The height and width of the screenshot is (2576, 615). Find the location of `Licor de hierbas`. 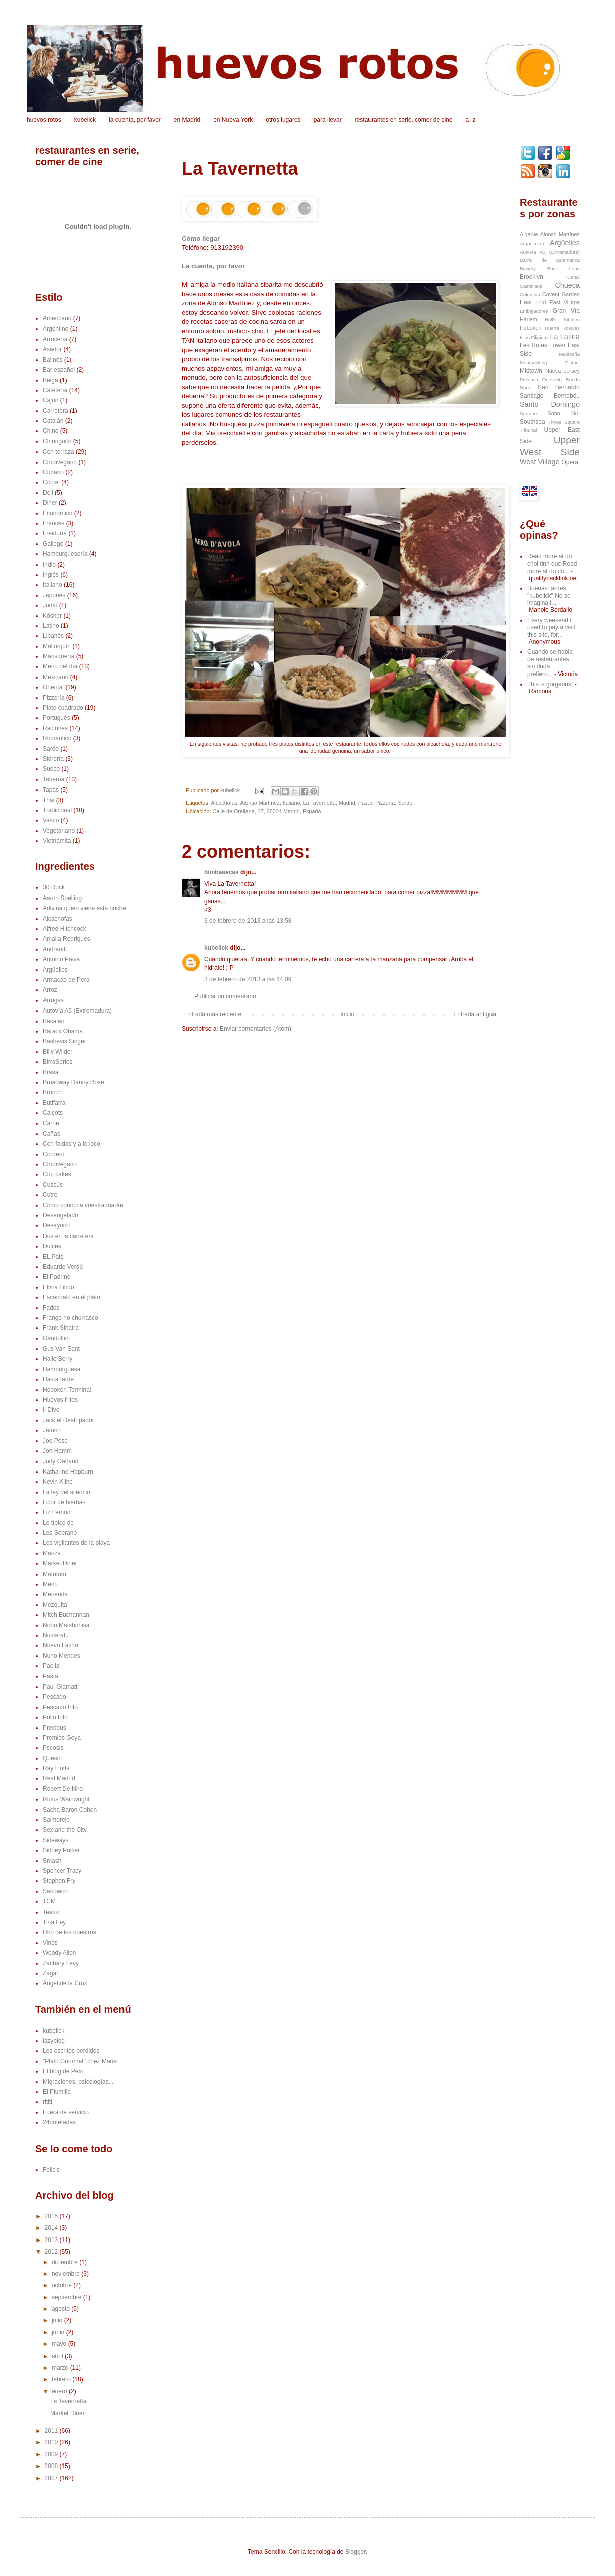

Licor de hierbas is located at coordinates (64, 1502).